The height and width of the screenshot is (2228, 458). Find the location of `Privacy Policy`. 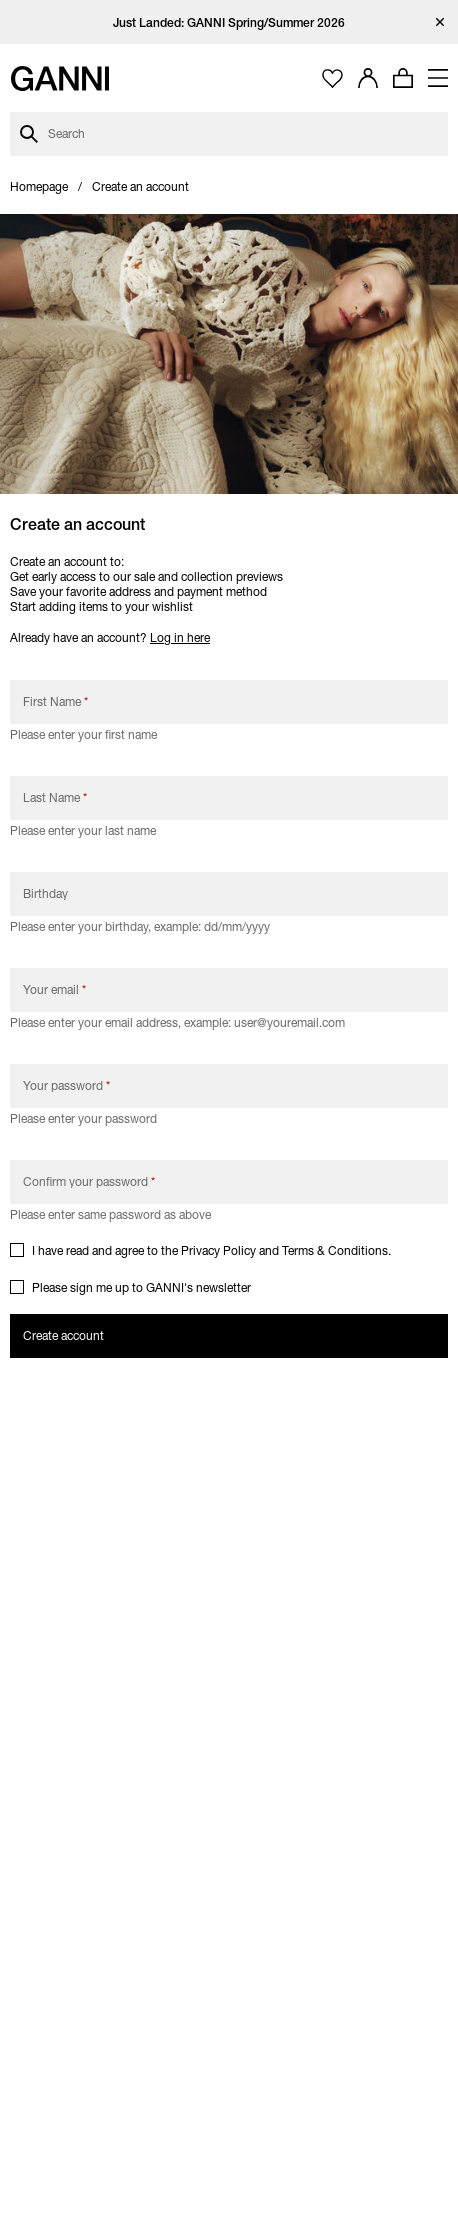

Privacy Policy is located at coordinates (218, 1250).